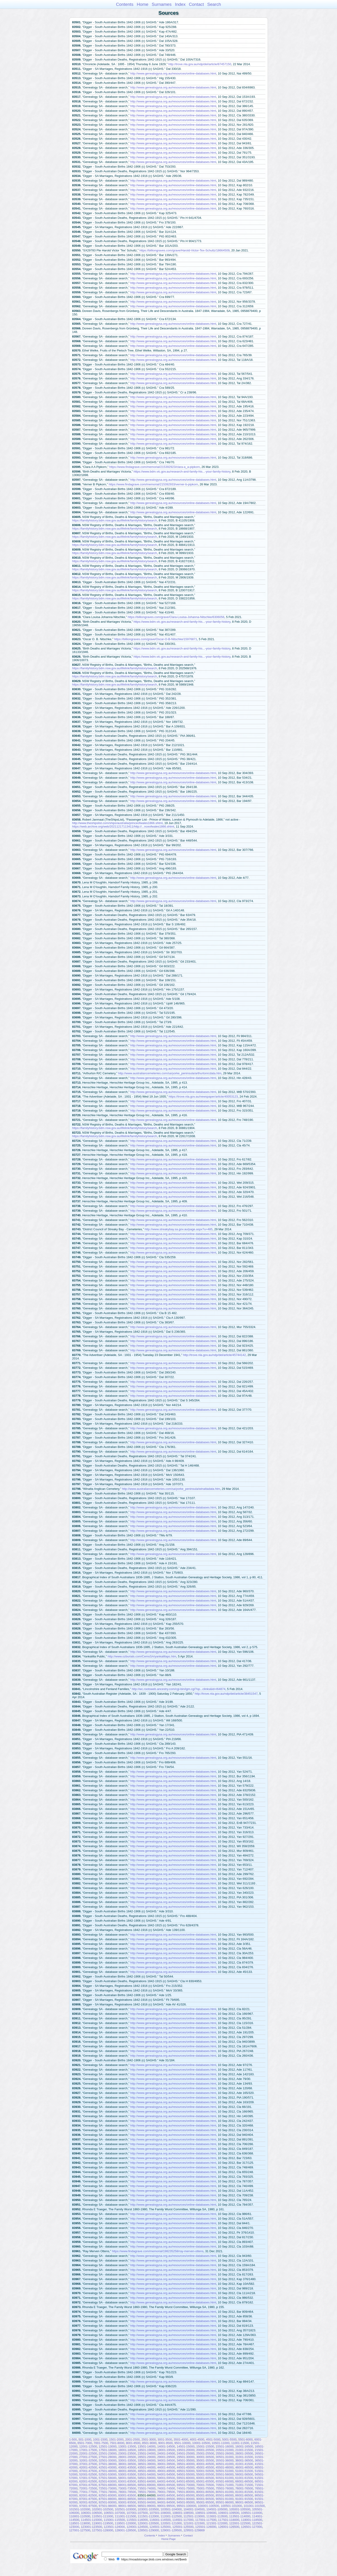  I want to click on 54501-55000, so click(186, 2474).